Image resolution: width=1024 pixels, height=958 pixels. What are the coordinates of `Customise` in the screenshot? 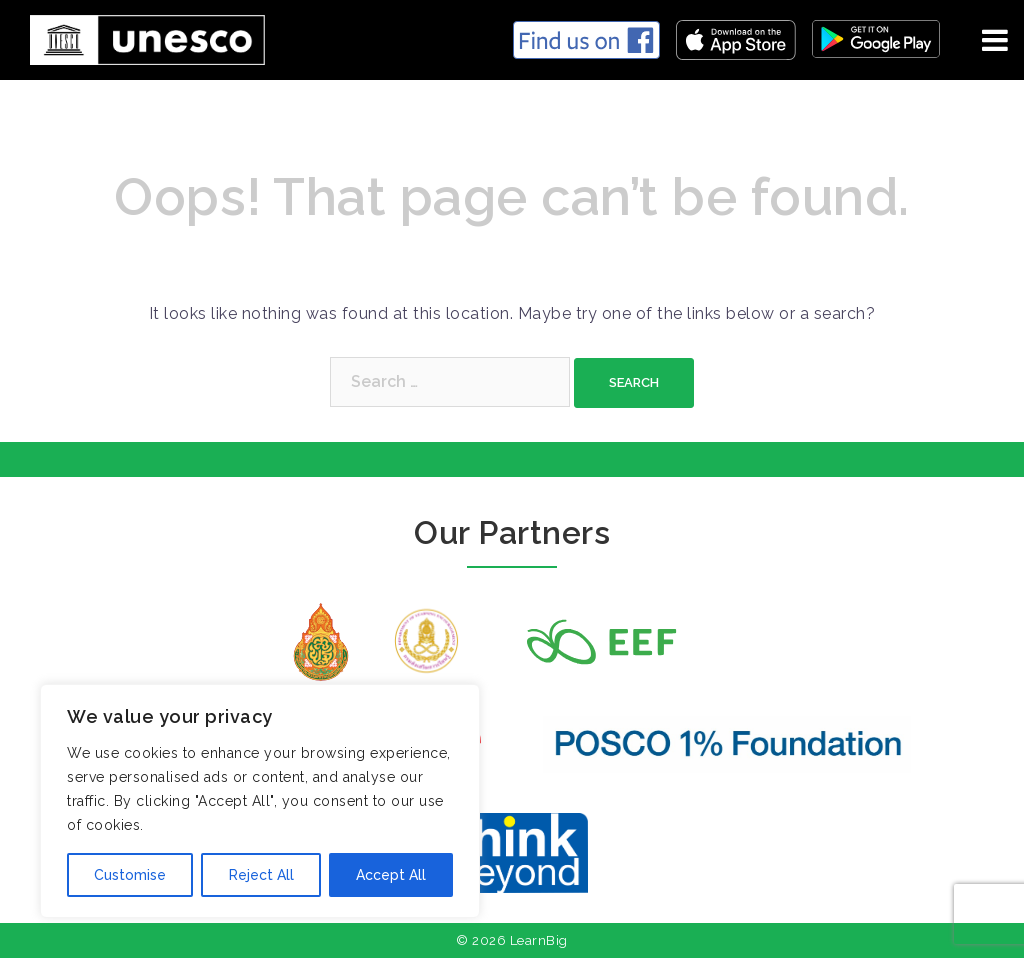 It's located at (130, 875).